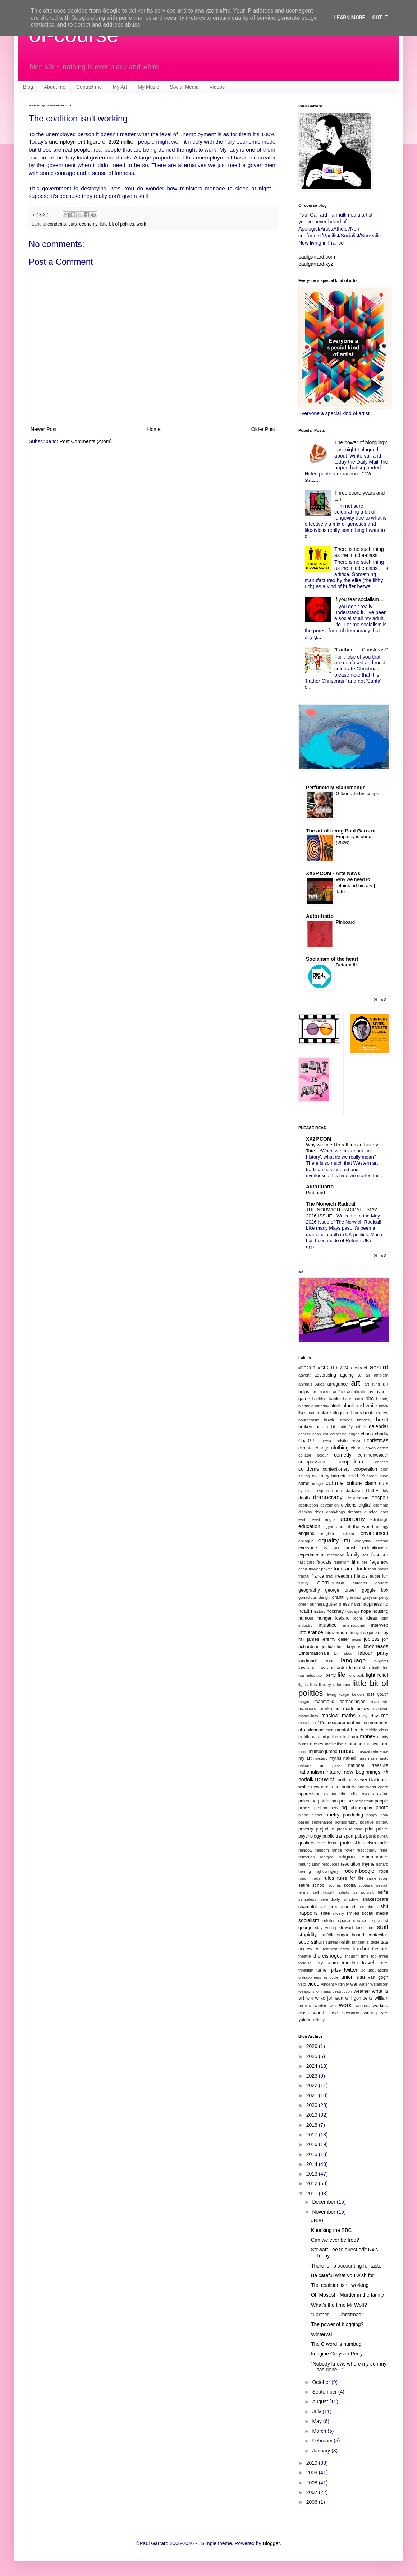  I want to click on manifesto, so click(380, 1701).